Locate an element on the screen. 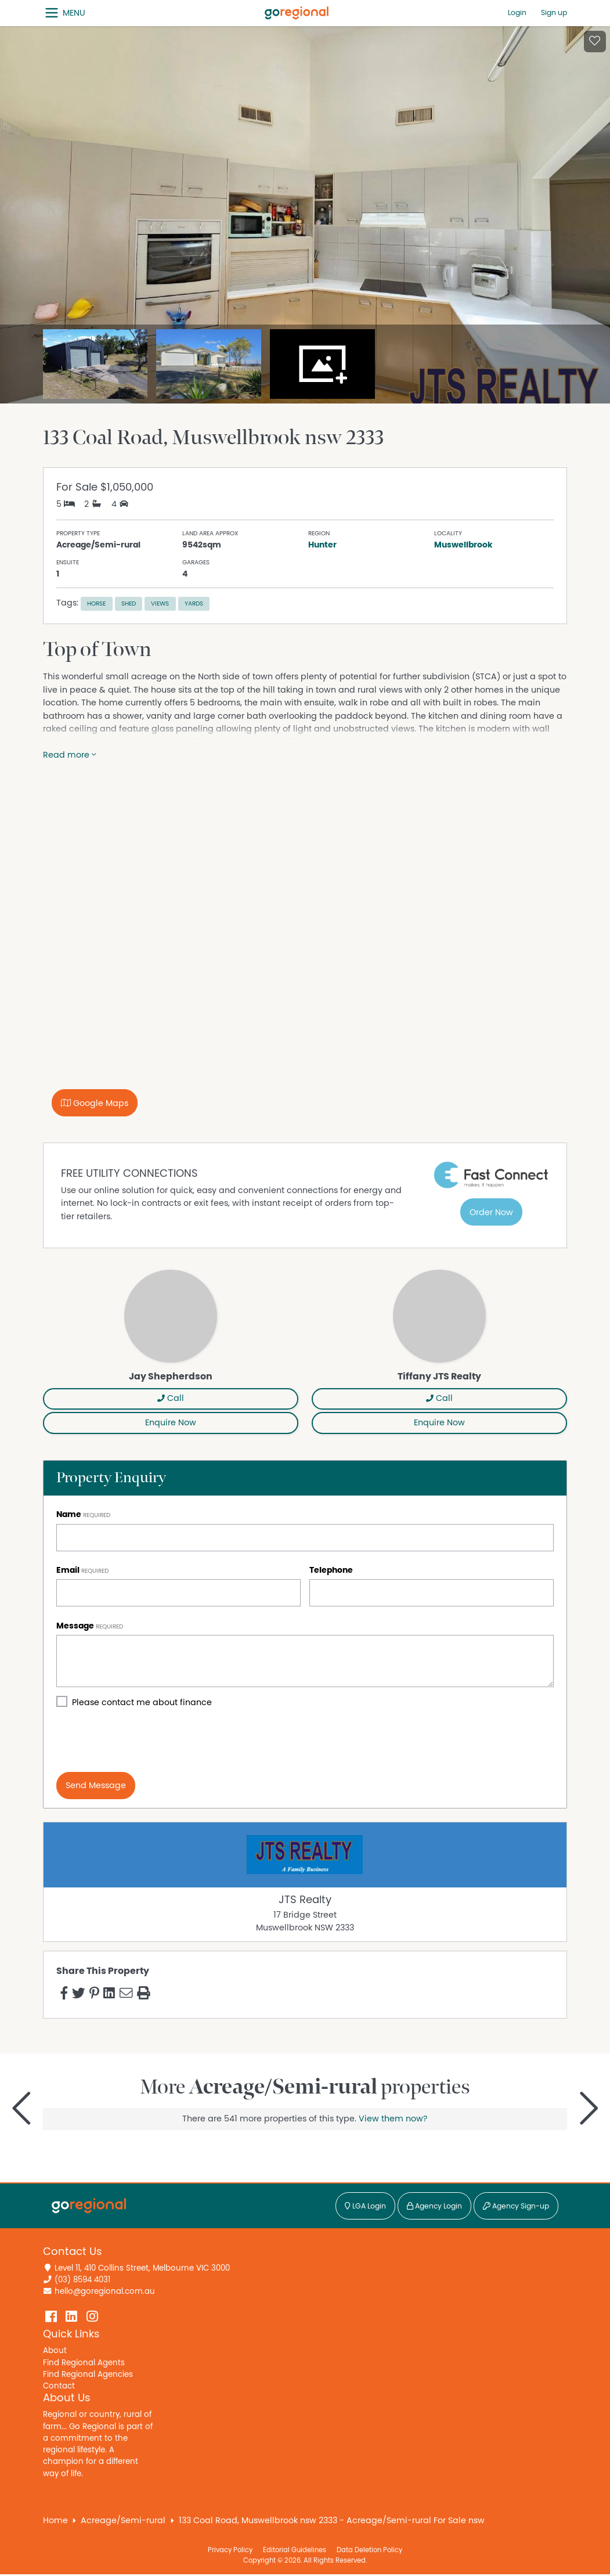  Telephone is located at coordinates (331, 1570).